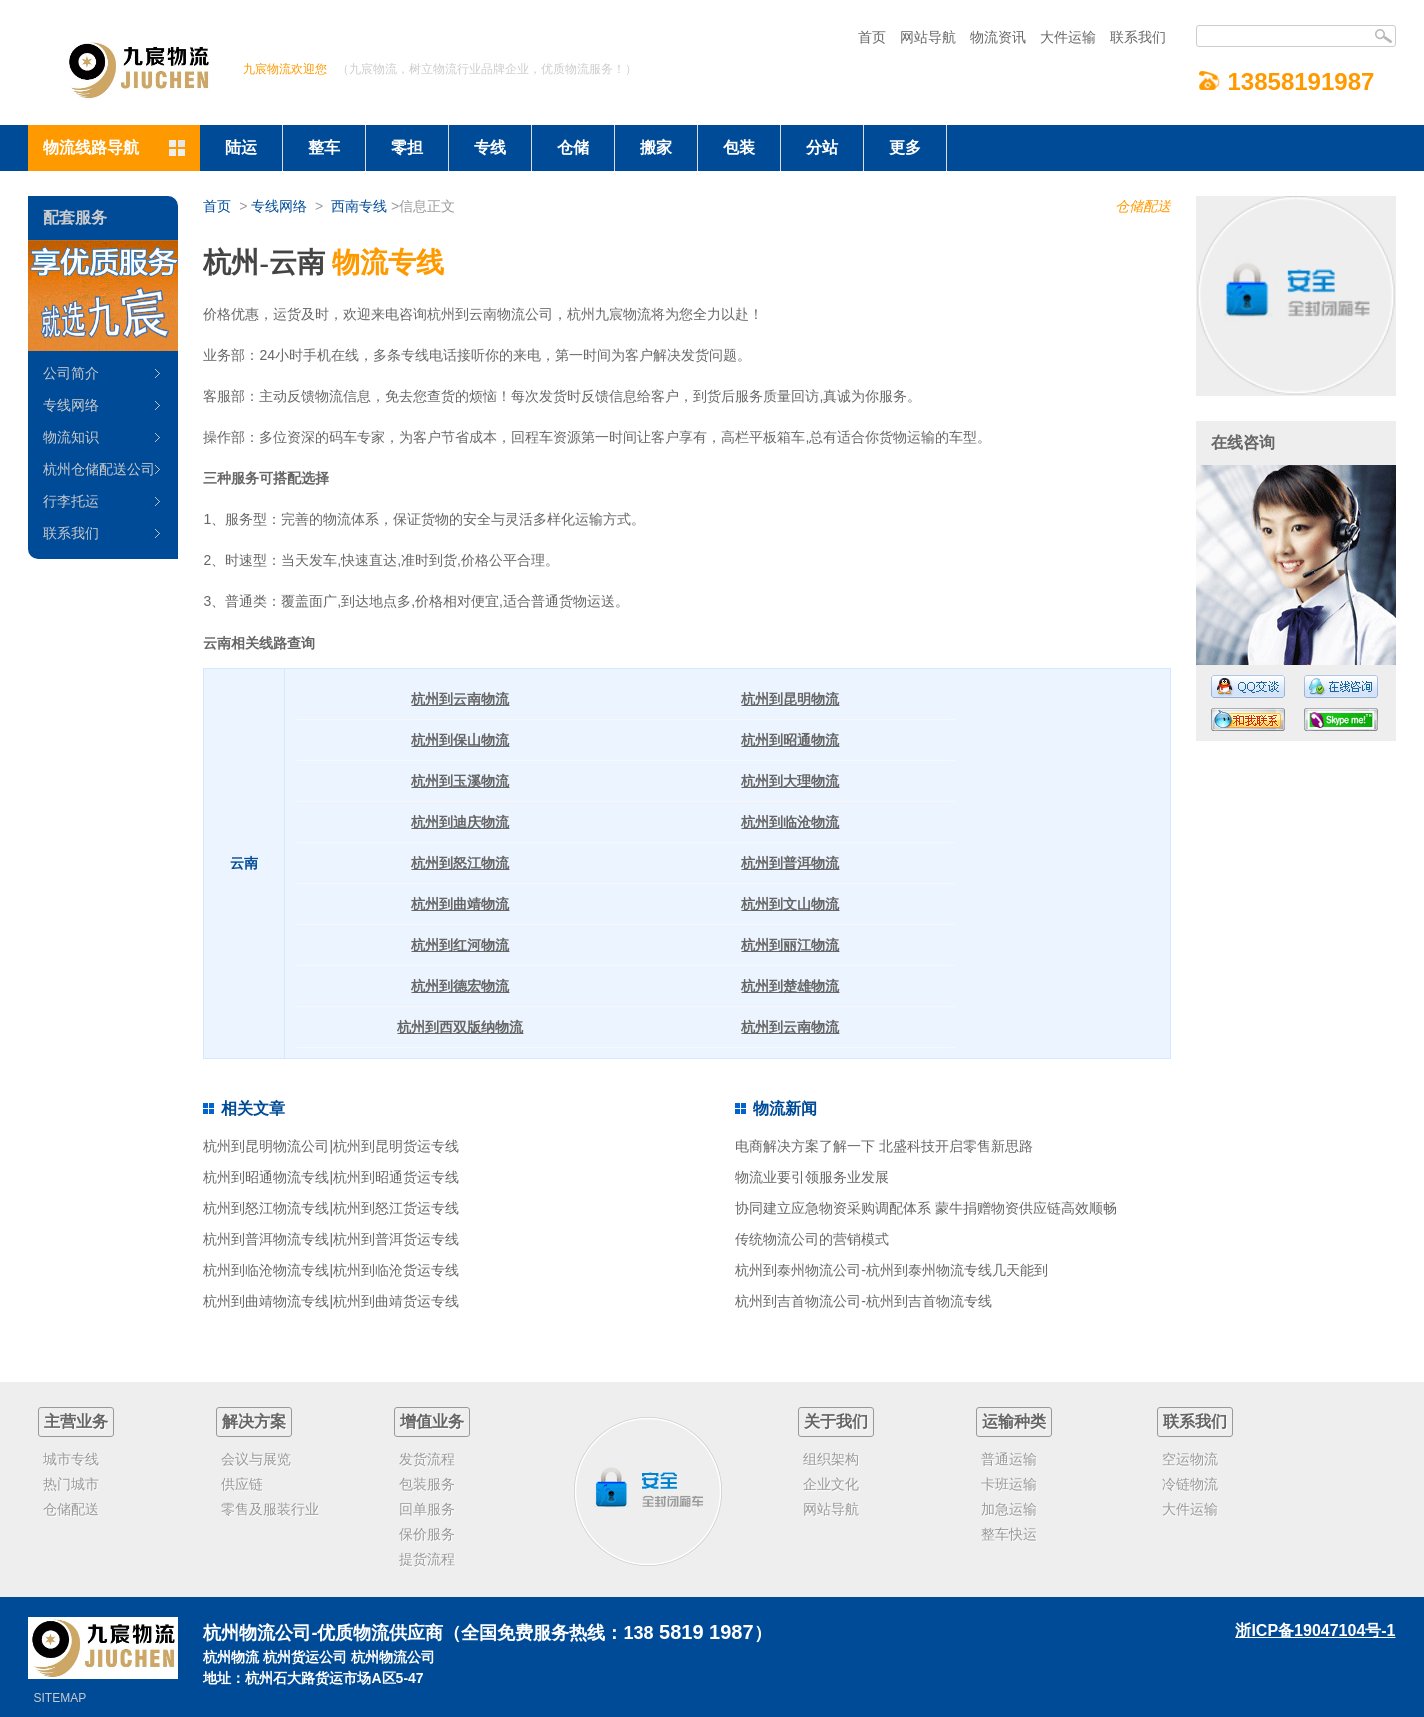  Describe the element at coordinates (812, 1177) in the screenshot. I see `物流业要引领服务业发展` at that location.